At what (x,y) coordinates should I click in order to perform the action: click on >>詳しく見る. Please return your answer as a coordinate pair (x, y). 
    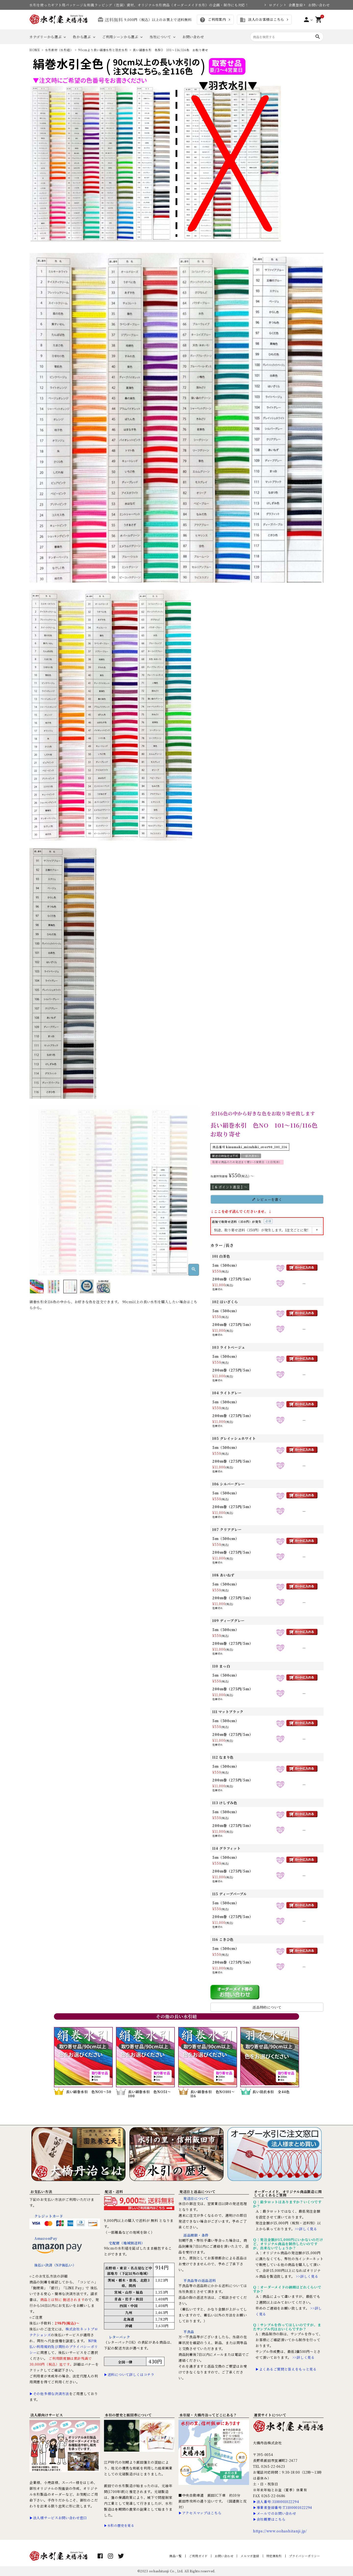
    Looking at the image, I should click on (306, 2228).